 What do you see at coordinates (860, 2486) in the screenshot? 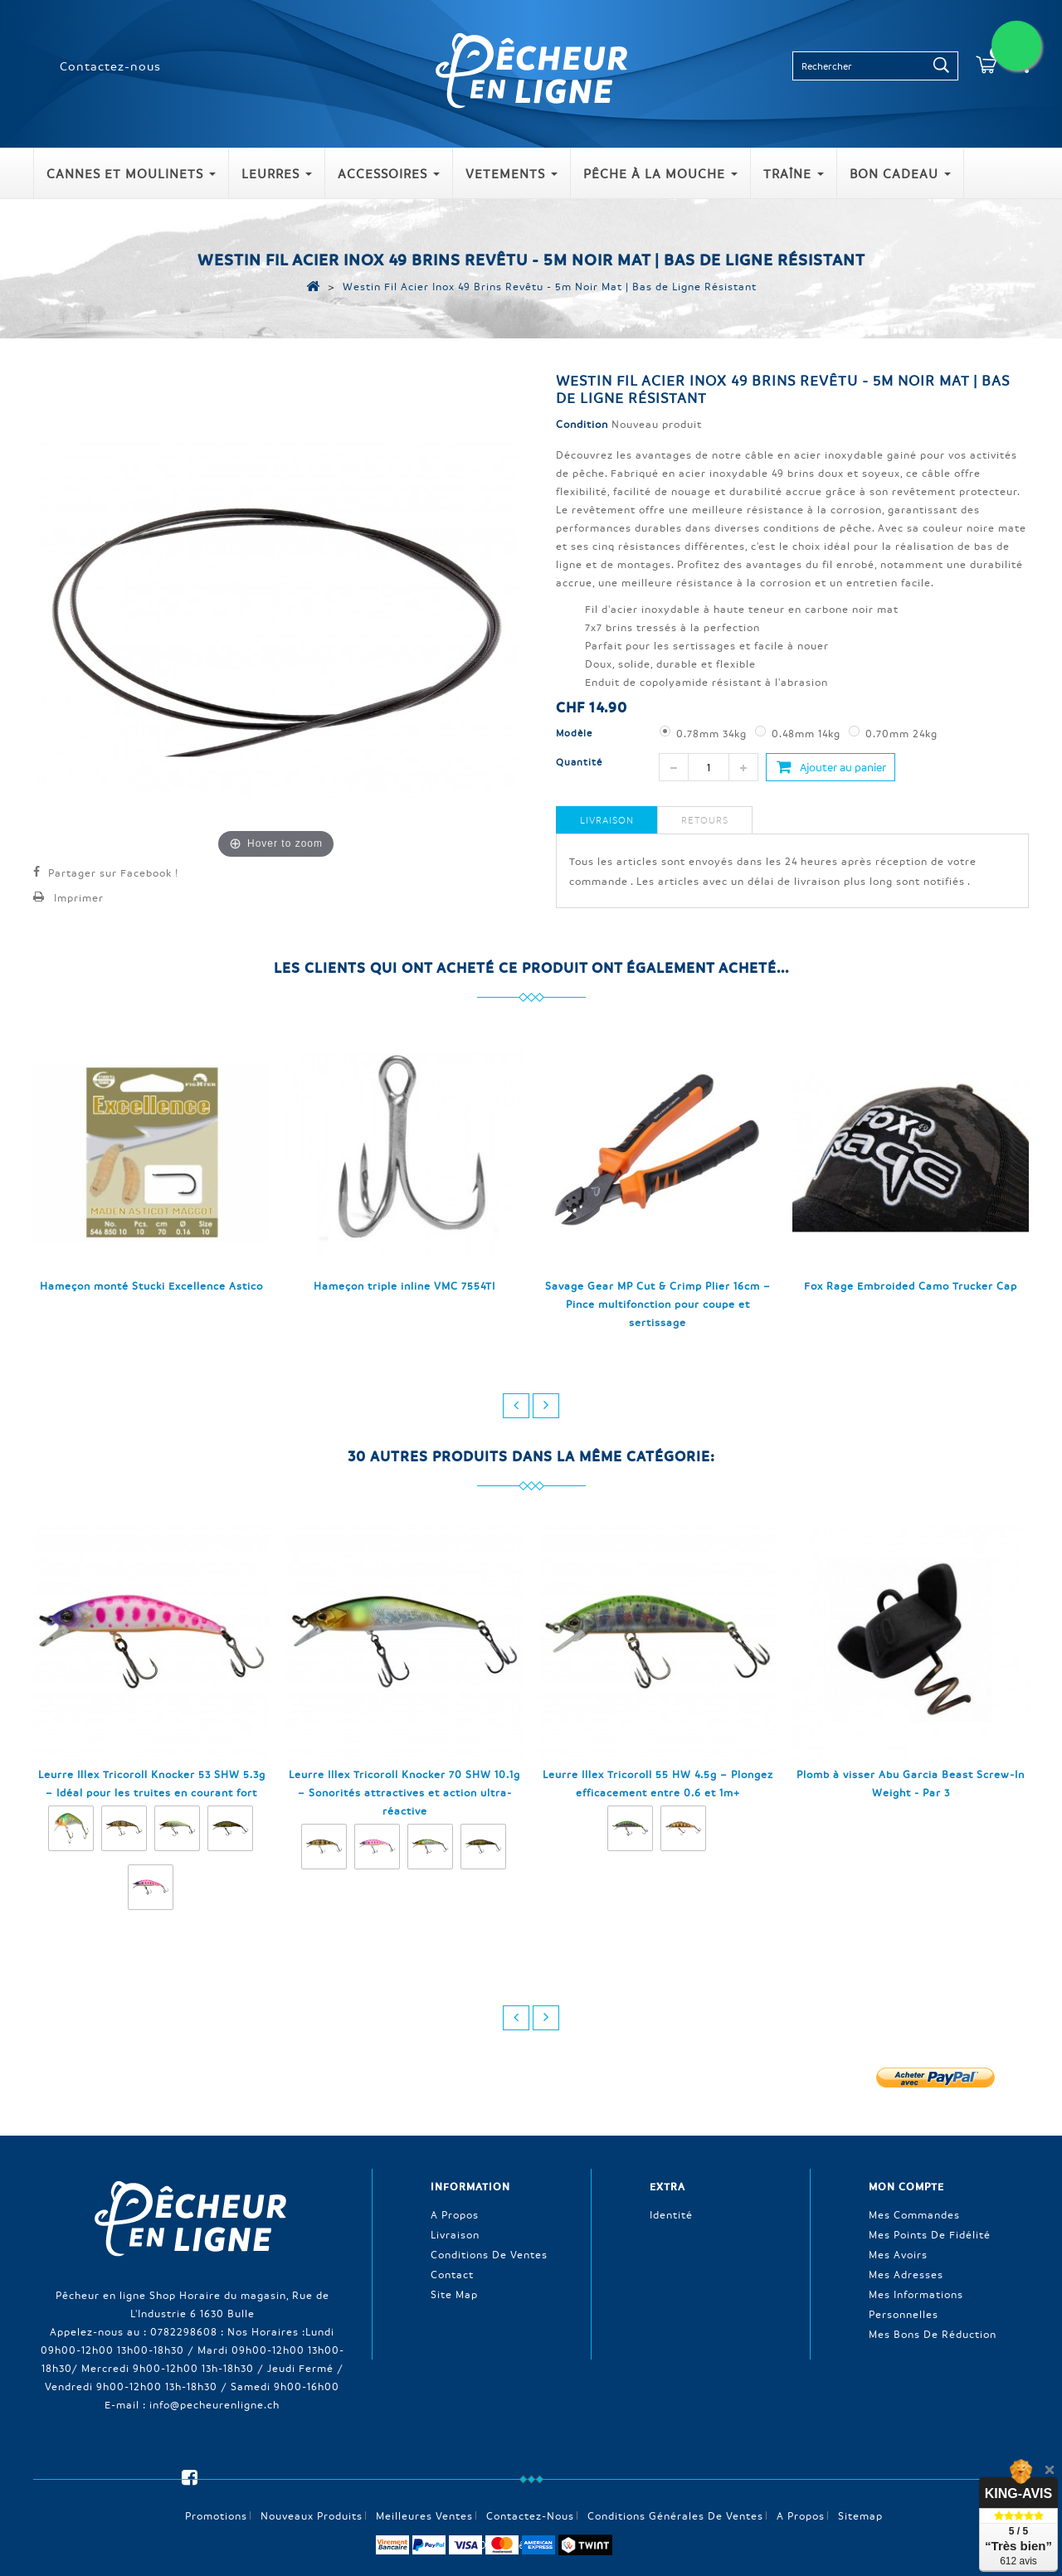
I see `sitemap` at bounding box center [860, 2486].